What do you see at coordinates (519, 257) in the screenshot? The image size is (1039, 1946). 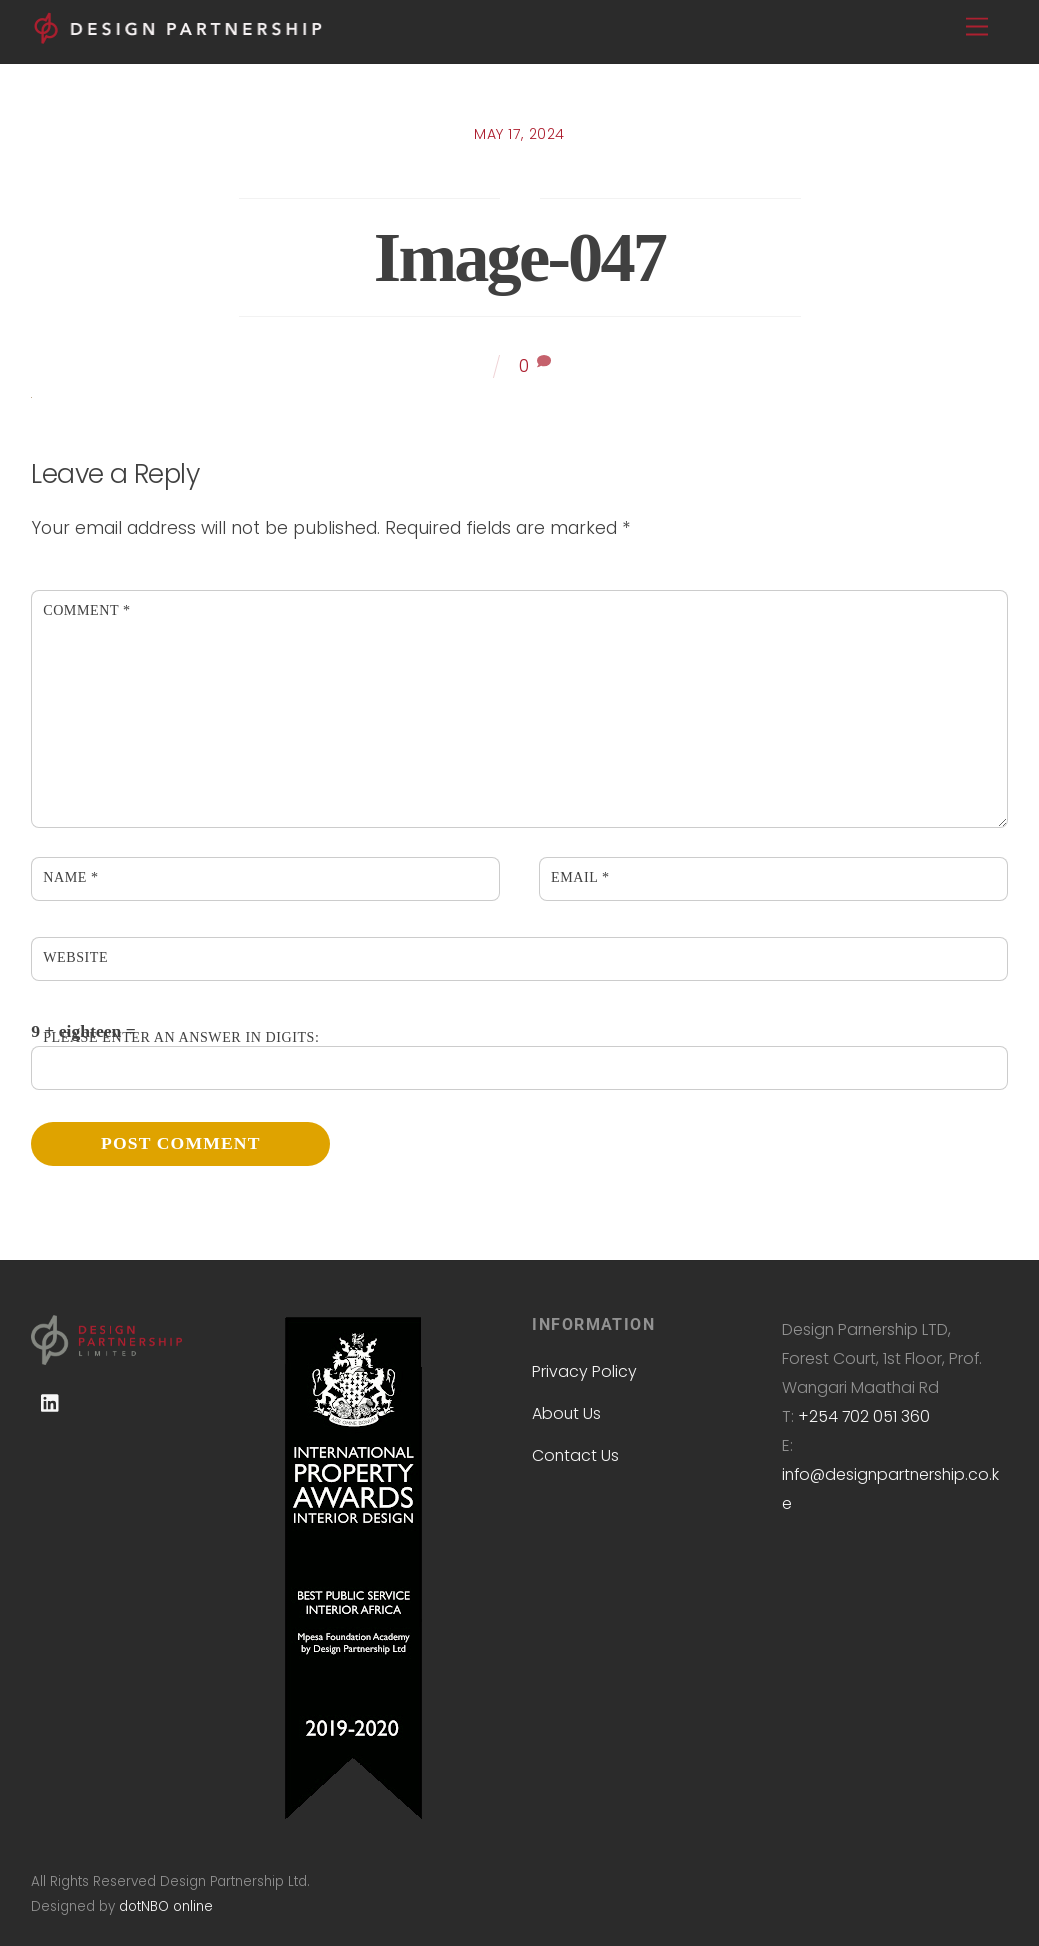 I see `image-047` at bounding box center [519, 257].